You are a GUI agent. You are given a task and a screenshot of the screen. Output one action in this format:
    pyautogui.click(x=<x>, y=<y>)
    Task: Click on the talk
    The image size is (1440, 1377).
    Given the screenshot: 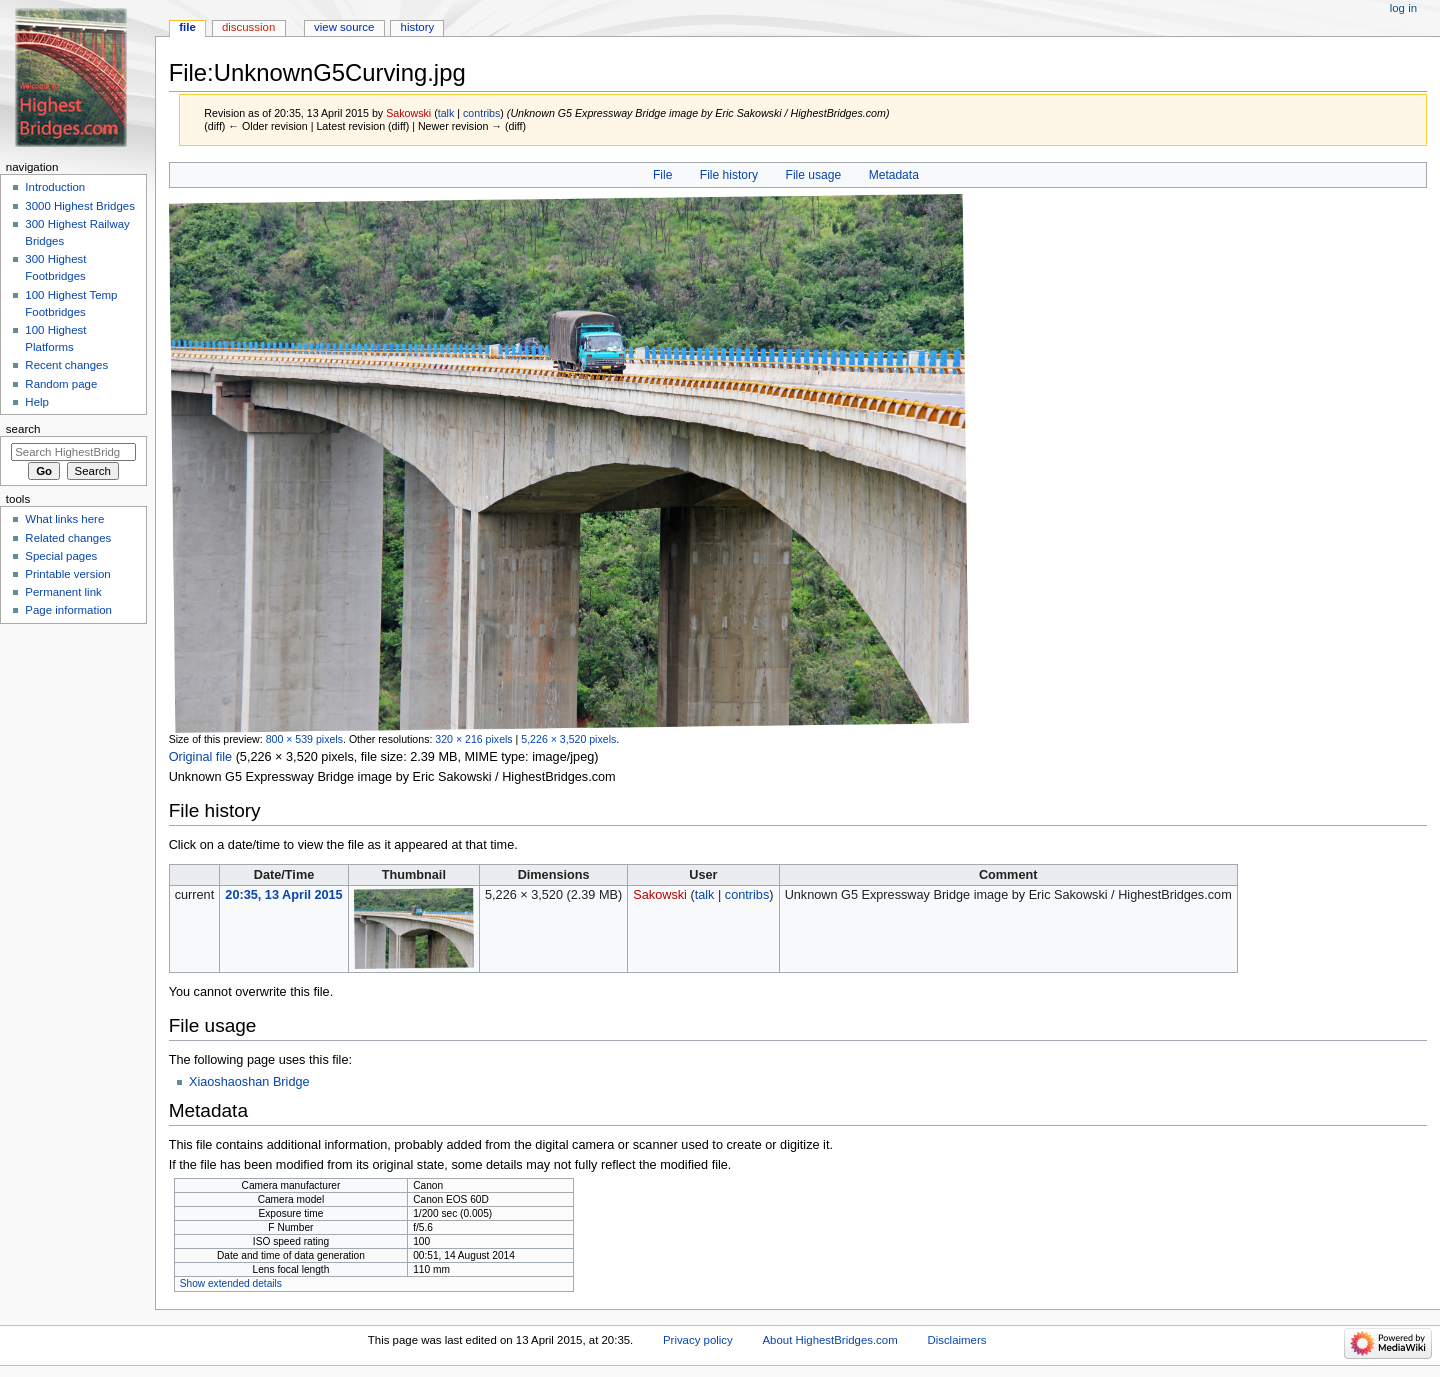 What is the action you would take?
    pyautogui.click(x=446, y=113)
    